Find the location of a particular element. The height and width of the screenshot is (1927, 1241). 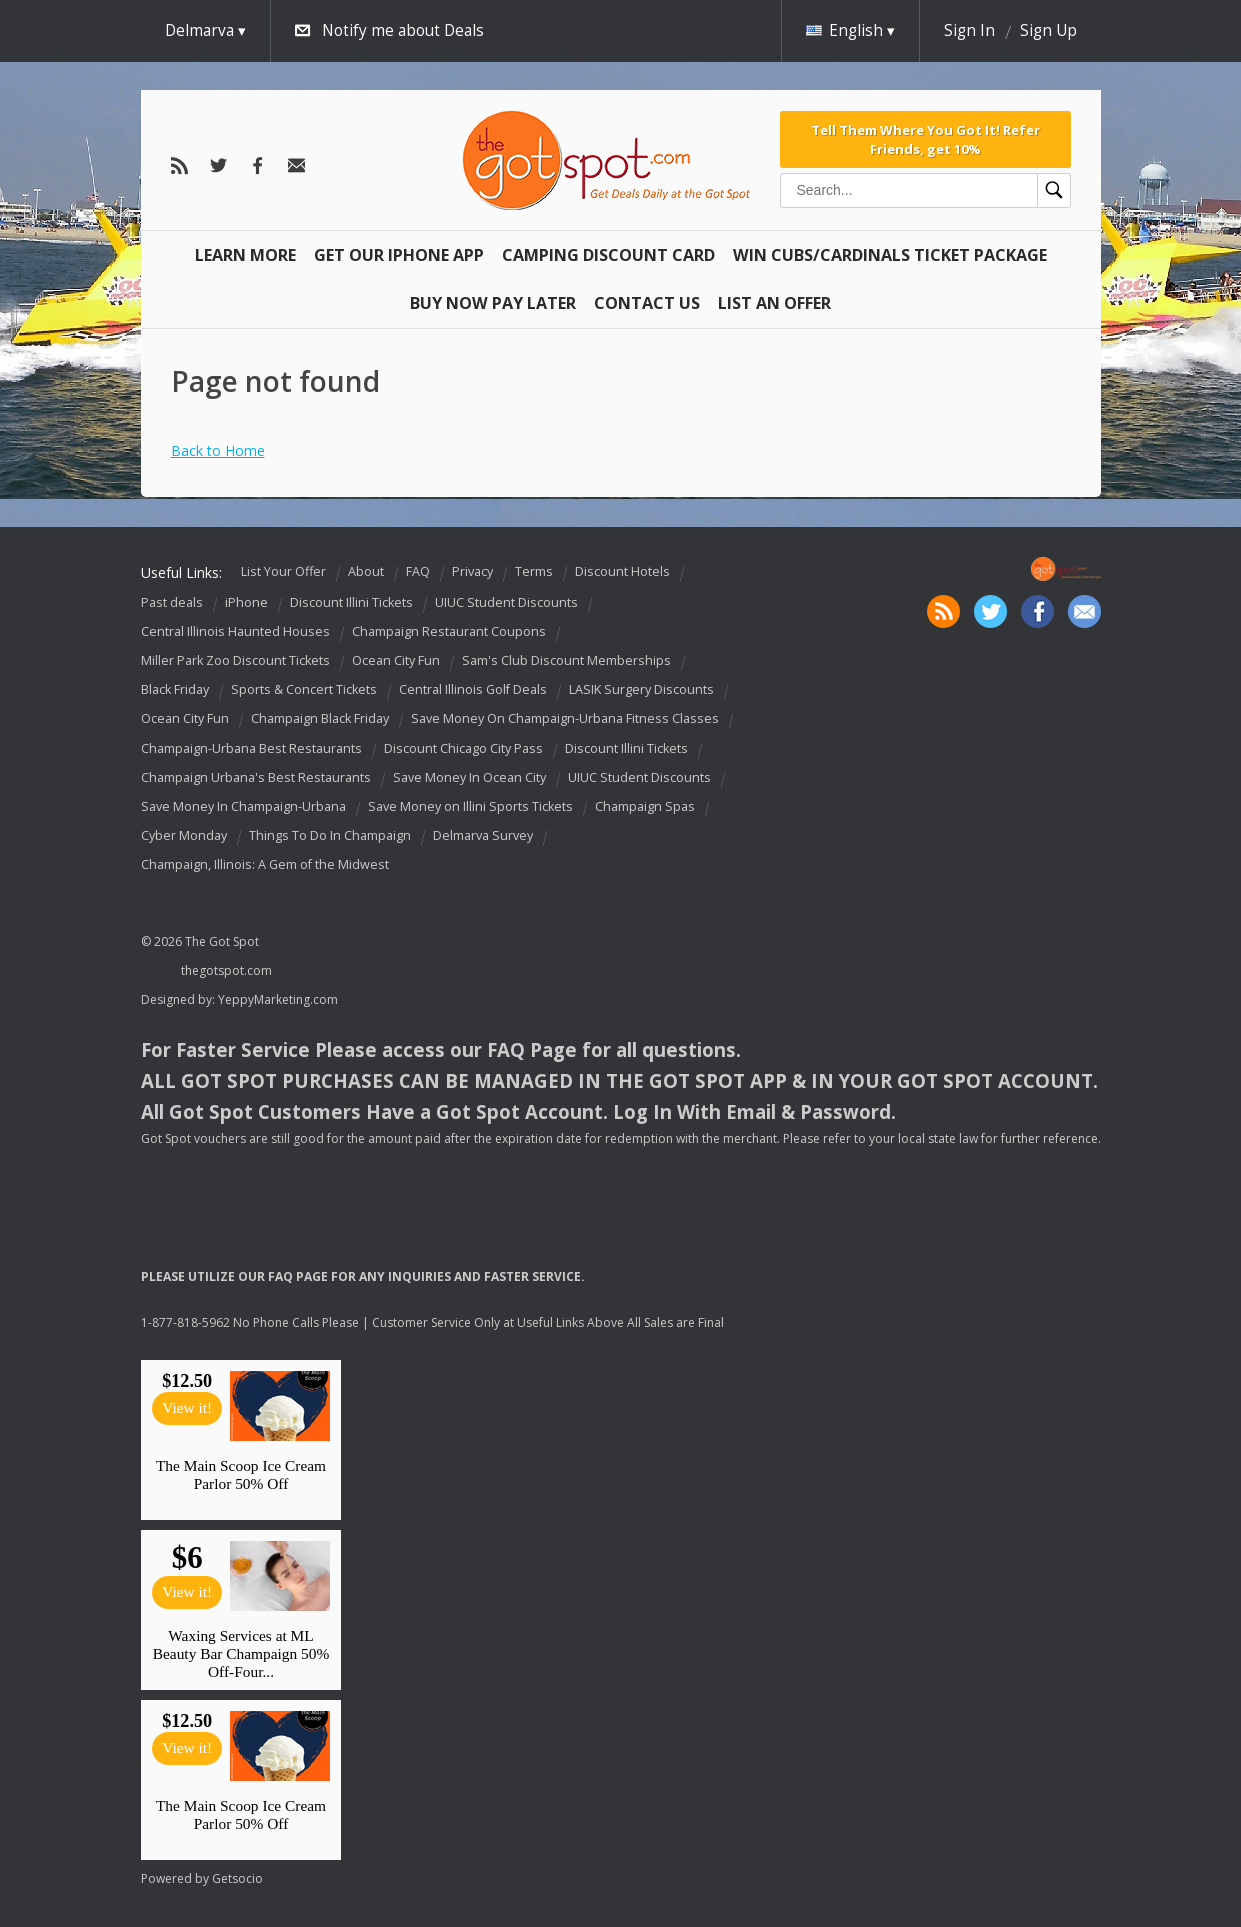

Sign In is located at coordinates (969, 30).